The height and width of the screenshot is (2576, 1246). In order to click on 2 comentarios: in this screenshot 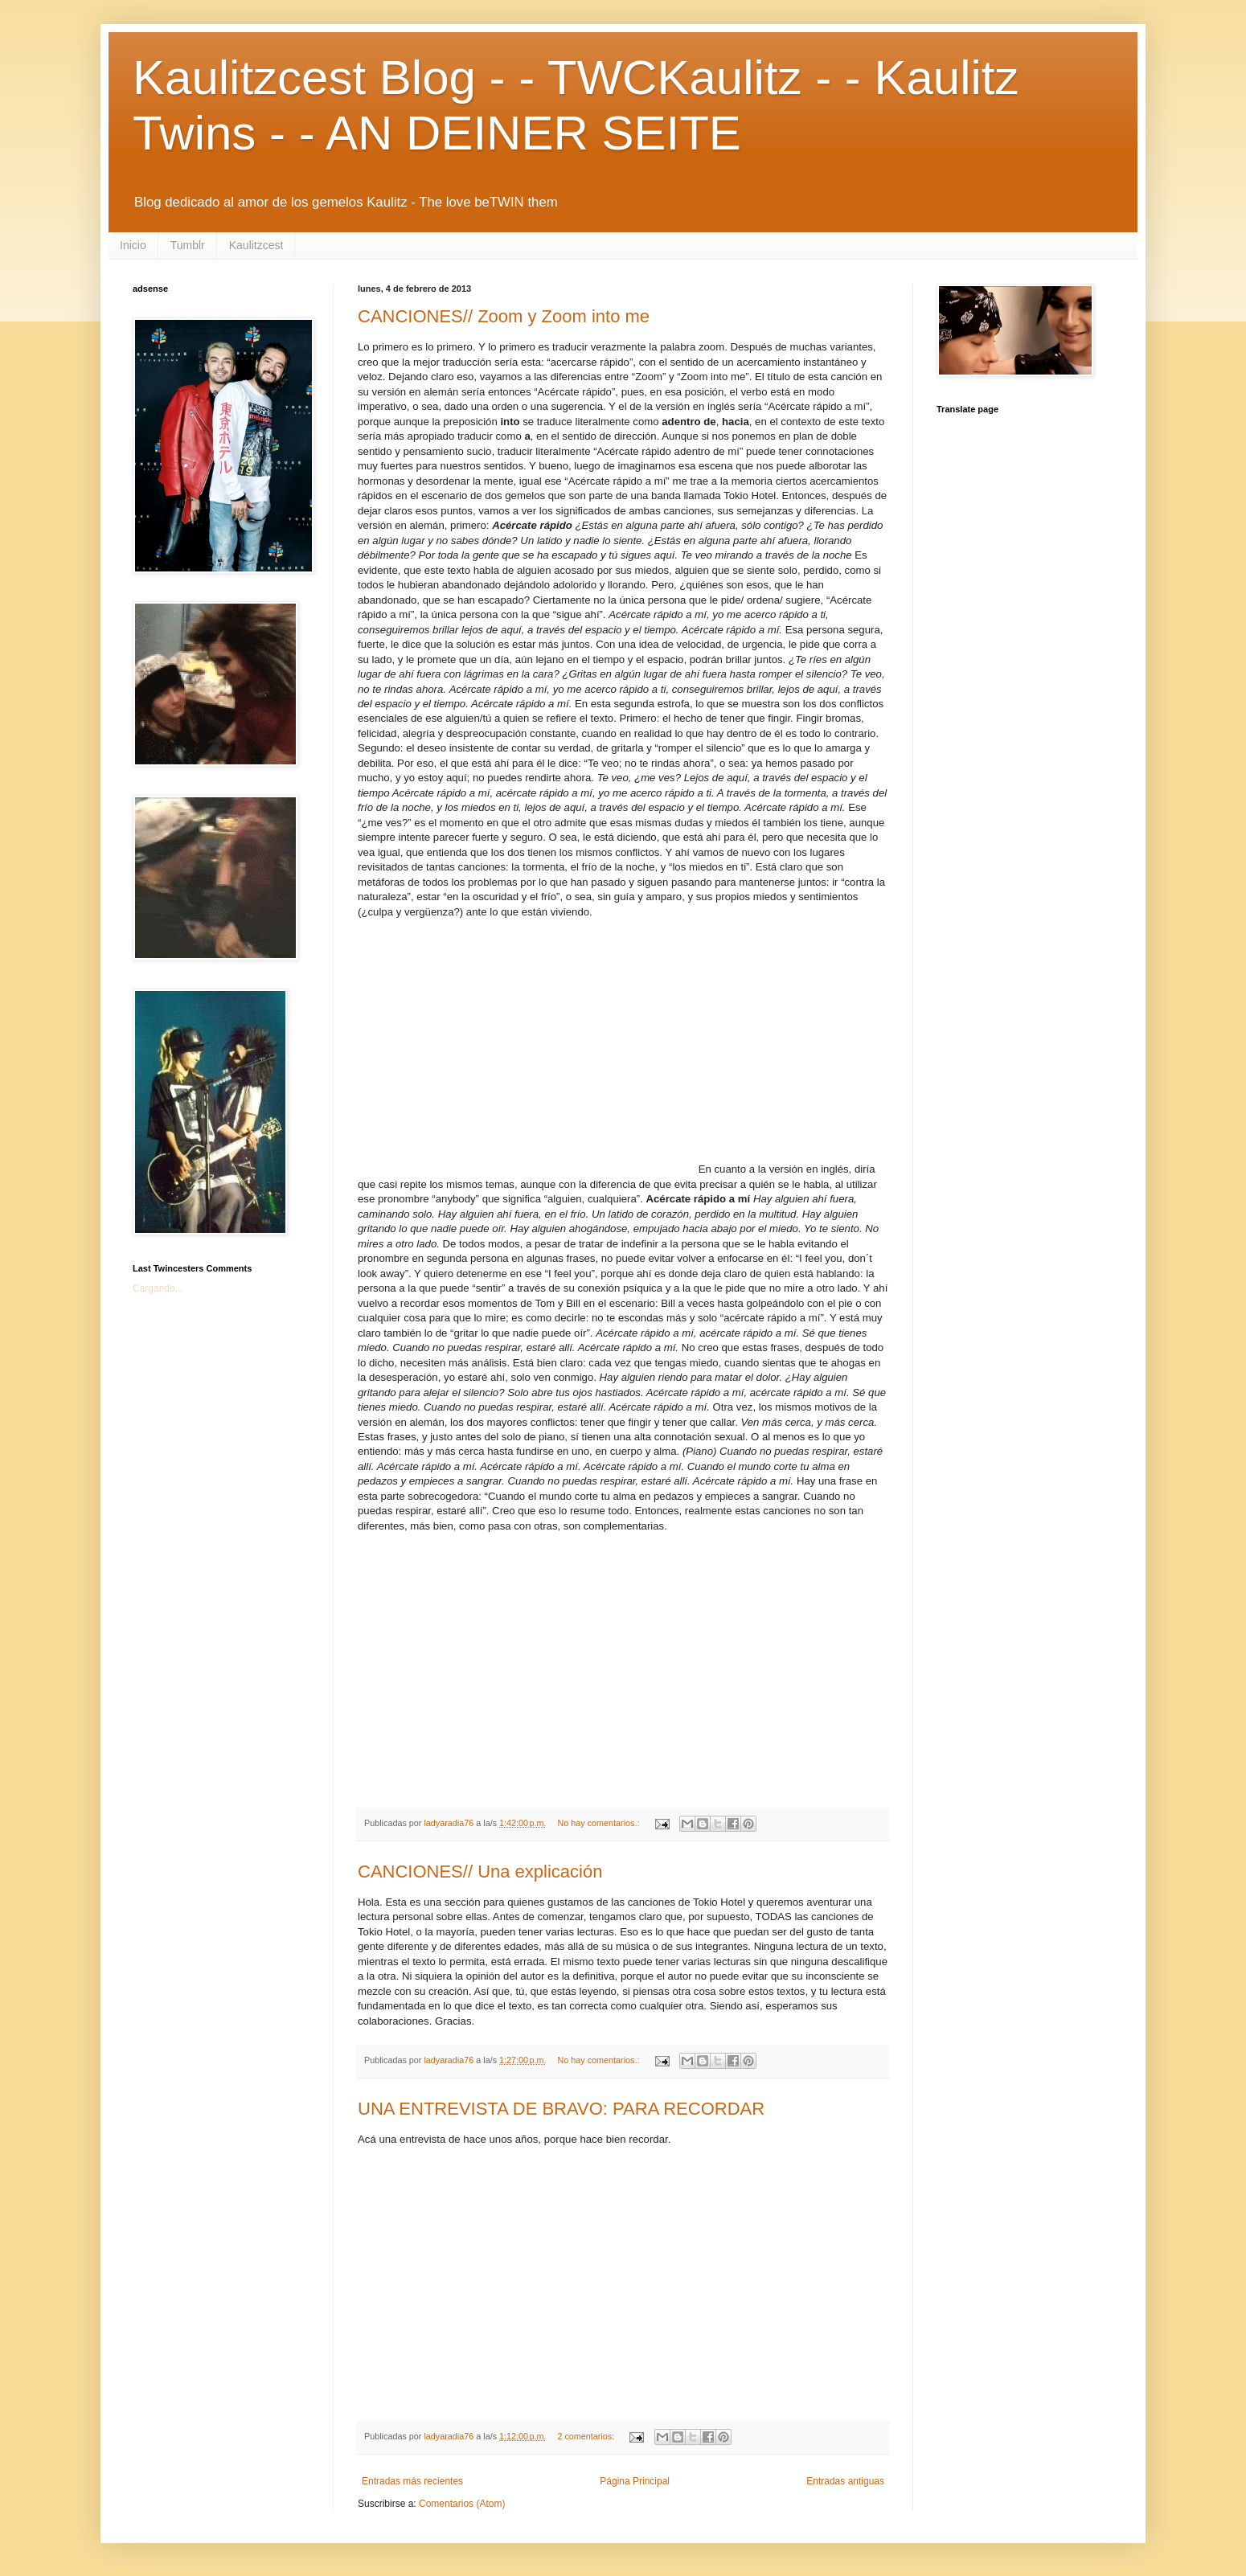, I will do `click(587, 2436)`.